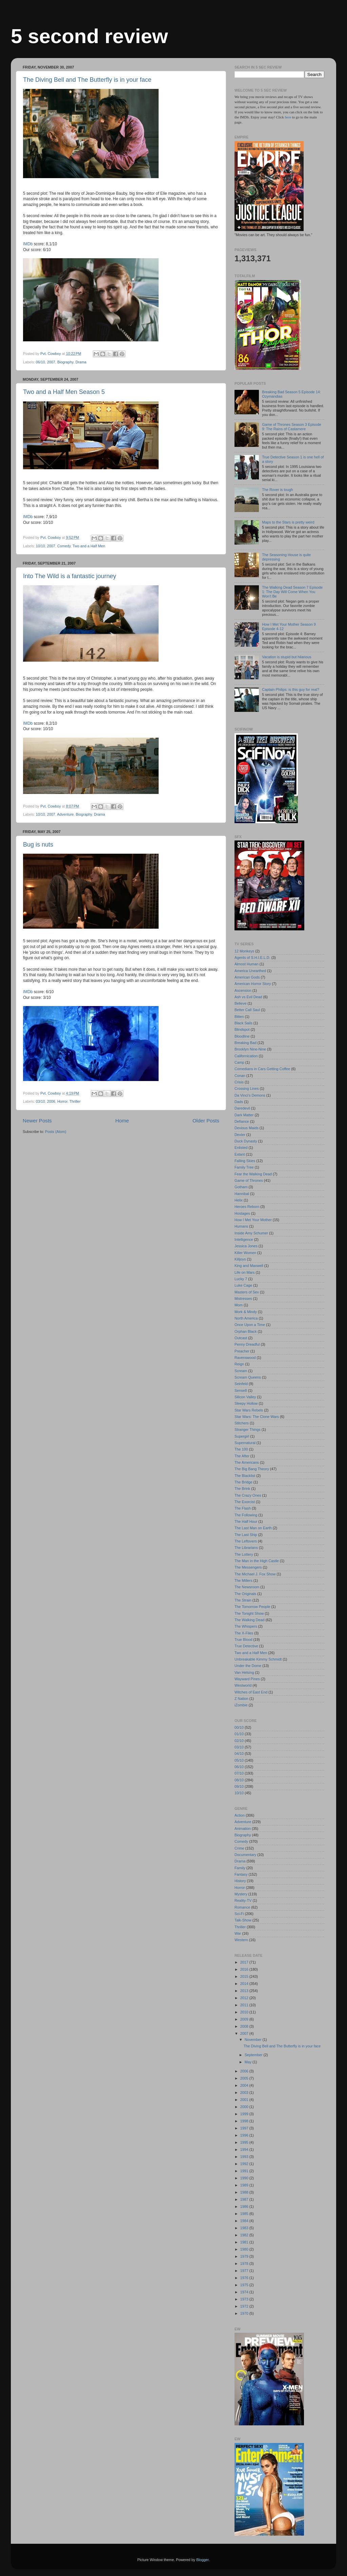  What do you see at coordinates (239, 1780) in the screenshot?
I see `08/10` at bounding box center [239, 1780].